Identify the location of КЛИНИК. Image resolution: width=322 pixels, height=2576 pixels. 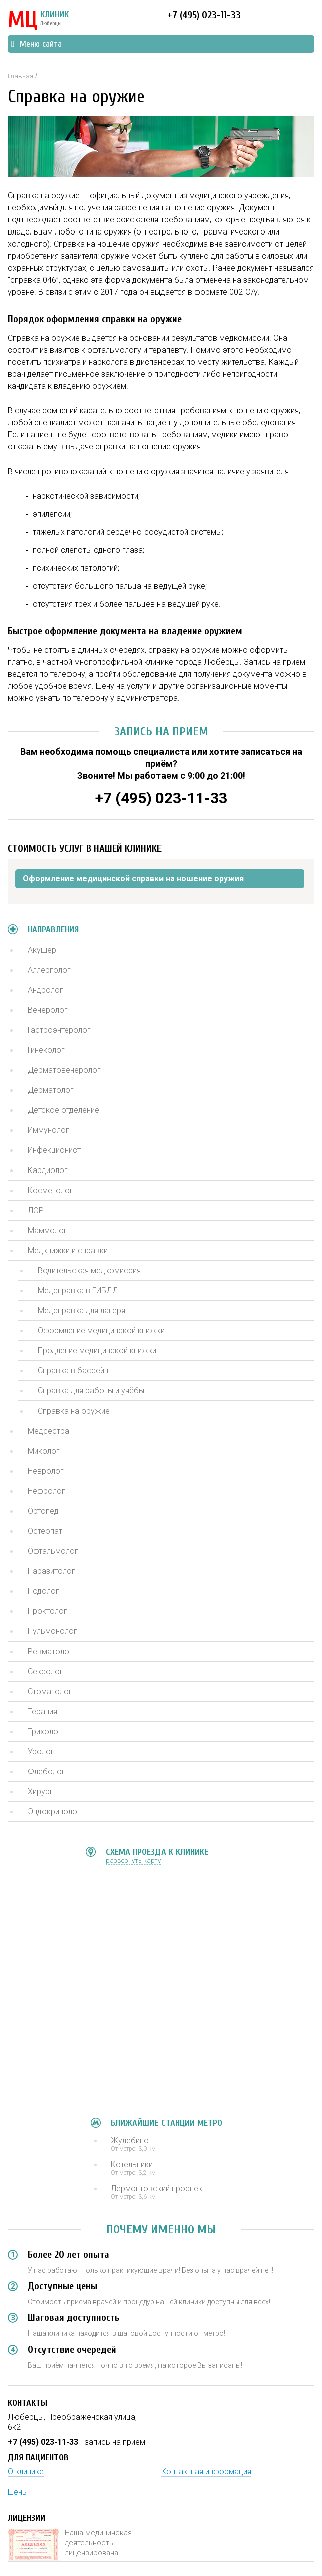
(38, 20).